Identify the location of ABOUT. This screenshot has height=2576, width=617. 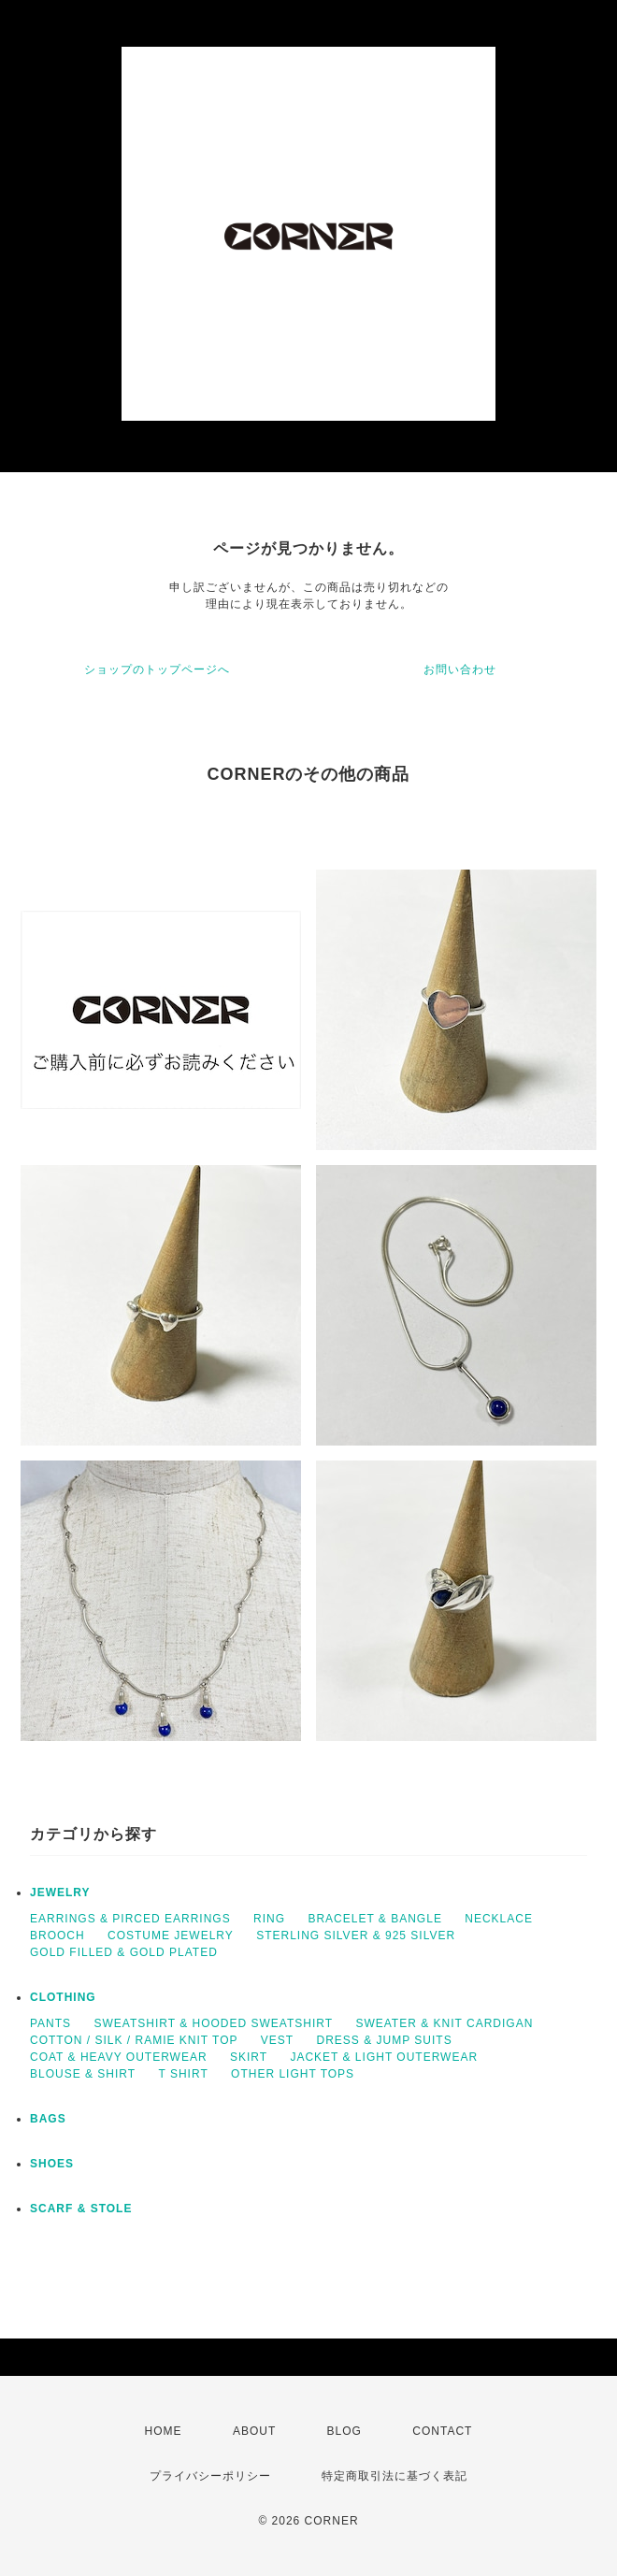
(254, 2431).